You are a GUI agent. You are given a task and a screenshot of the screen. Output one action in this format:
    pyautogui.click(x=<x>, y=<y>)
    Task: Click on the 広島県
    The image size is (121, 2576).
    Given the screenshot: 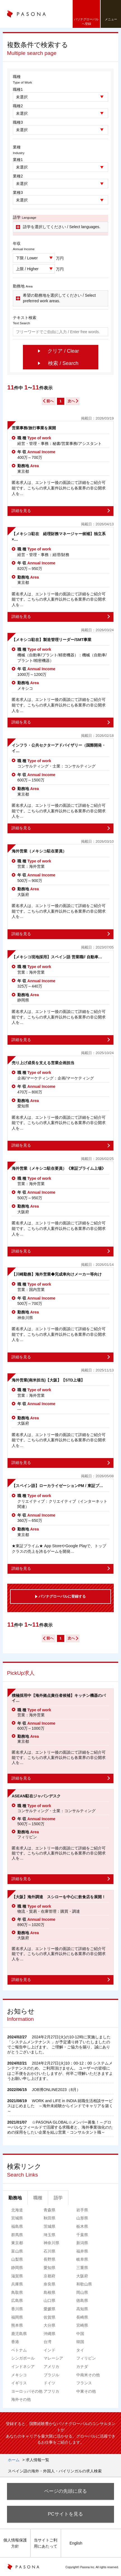 What is the action you would take?
    pyautogui.click(x=17, y=2300)
    